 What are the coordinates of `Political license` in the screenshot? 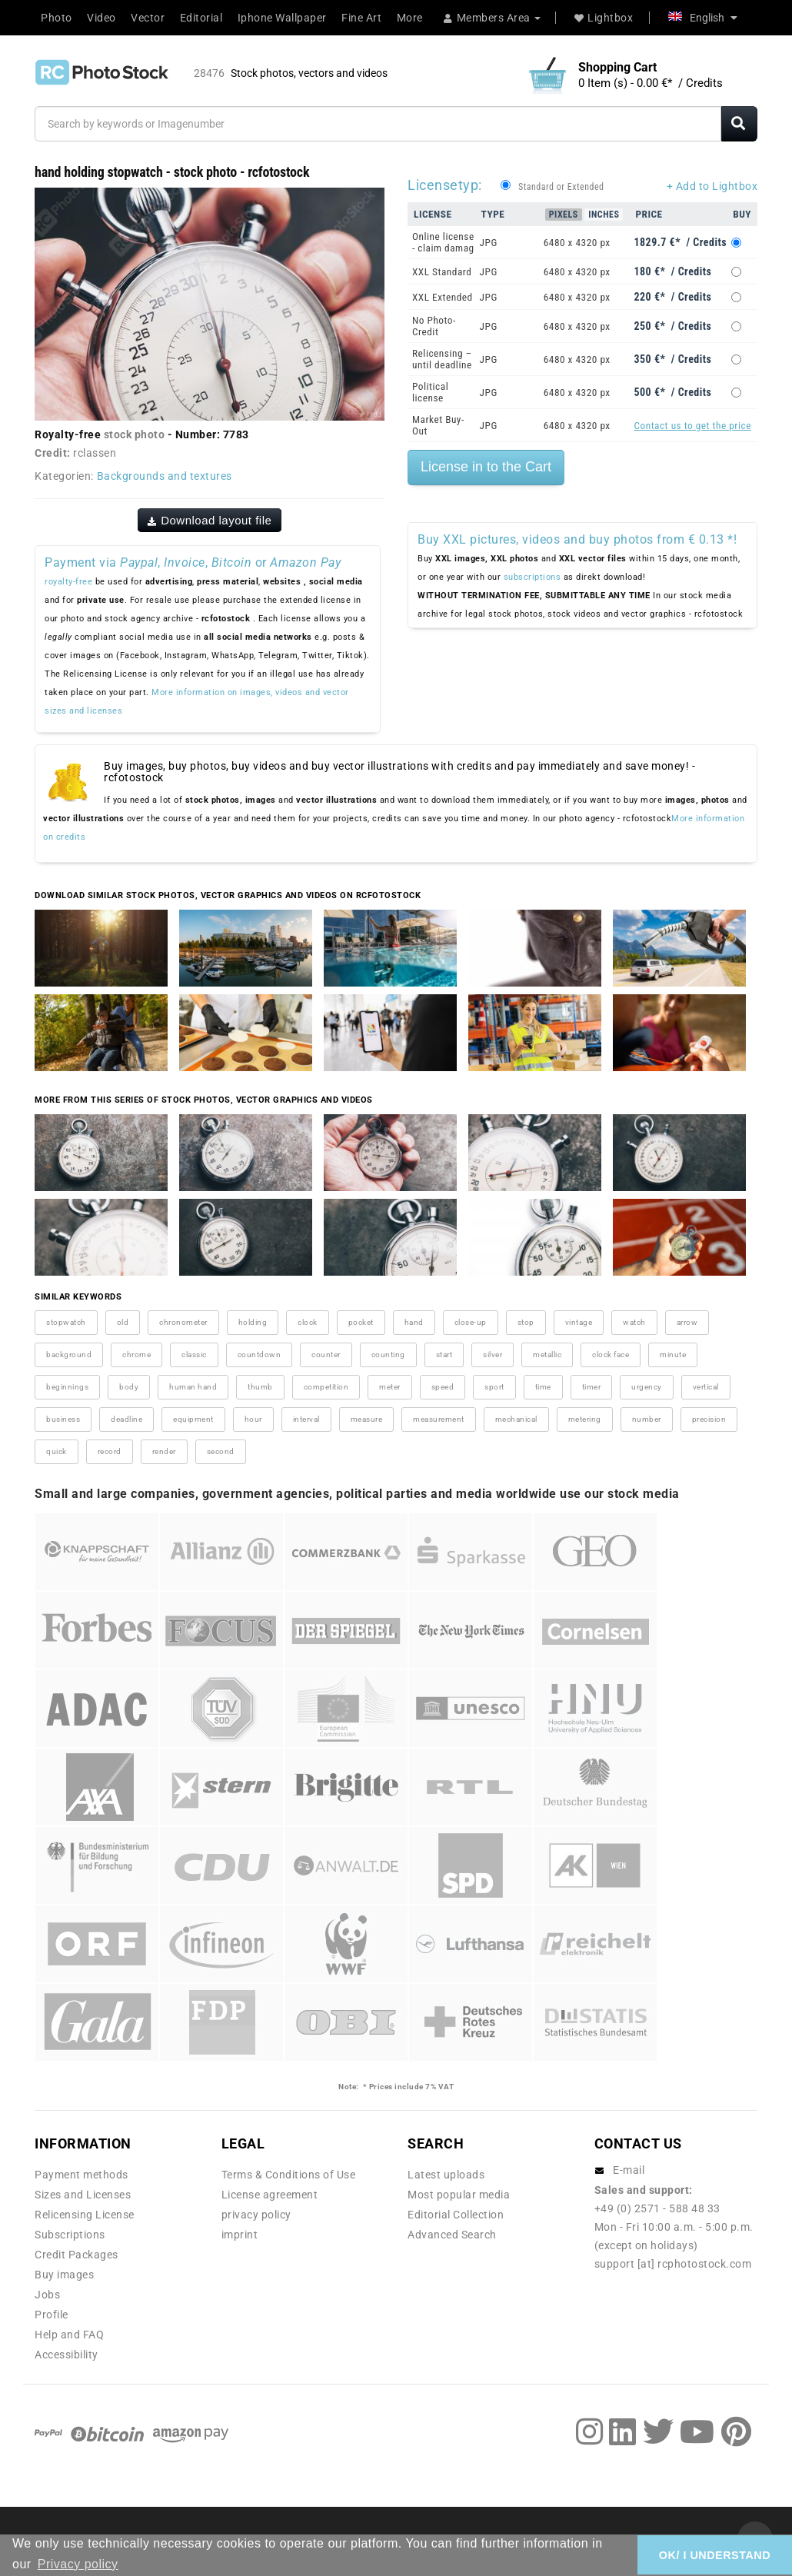 It's located at (430, 392).